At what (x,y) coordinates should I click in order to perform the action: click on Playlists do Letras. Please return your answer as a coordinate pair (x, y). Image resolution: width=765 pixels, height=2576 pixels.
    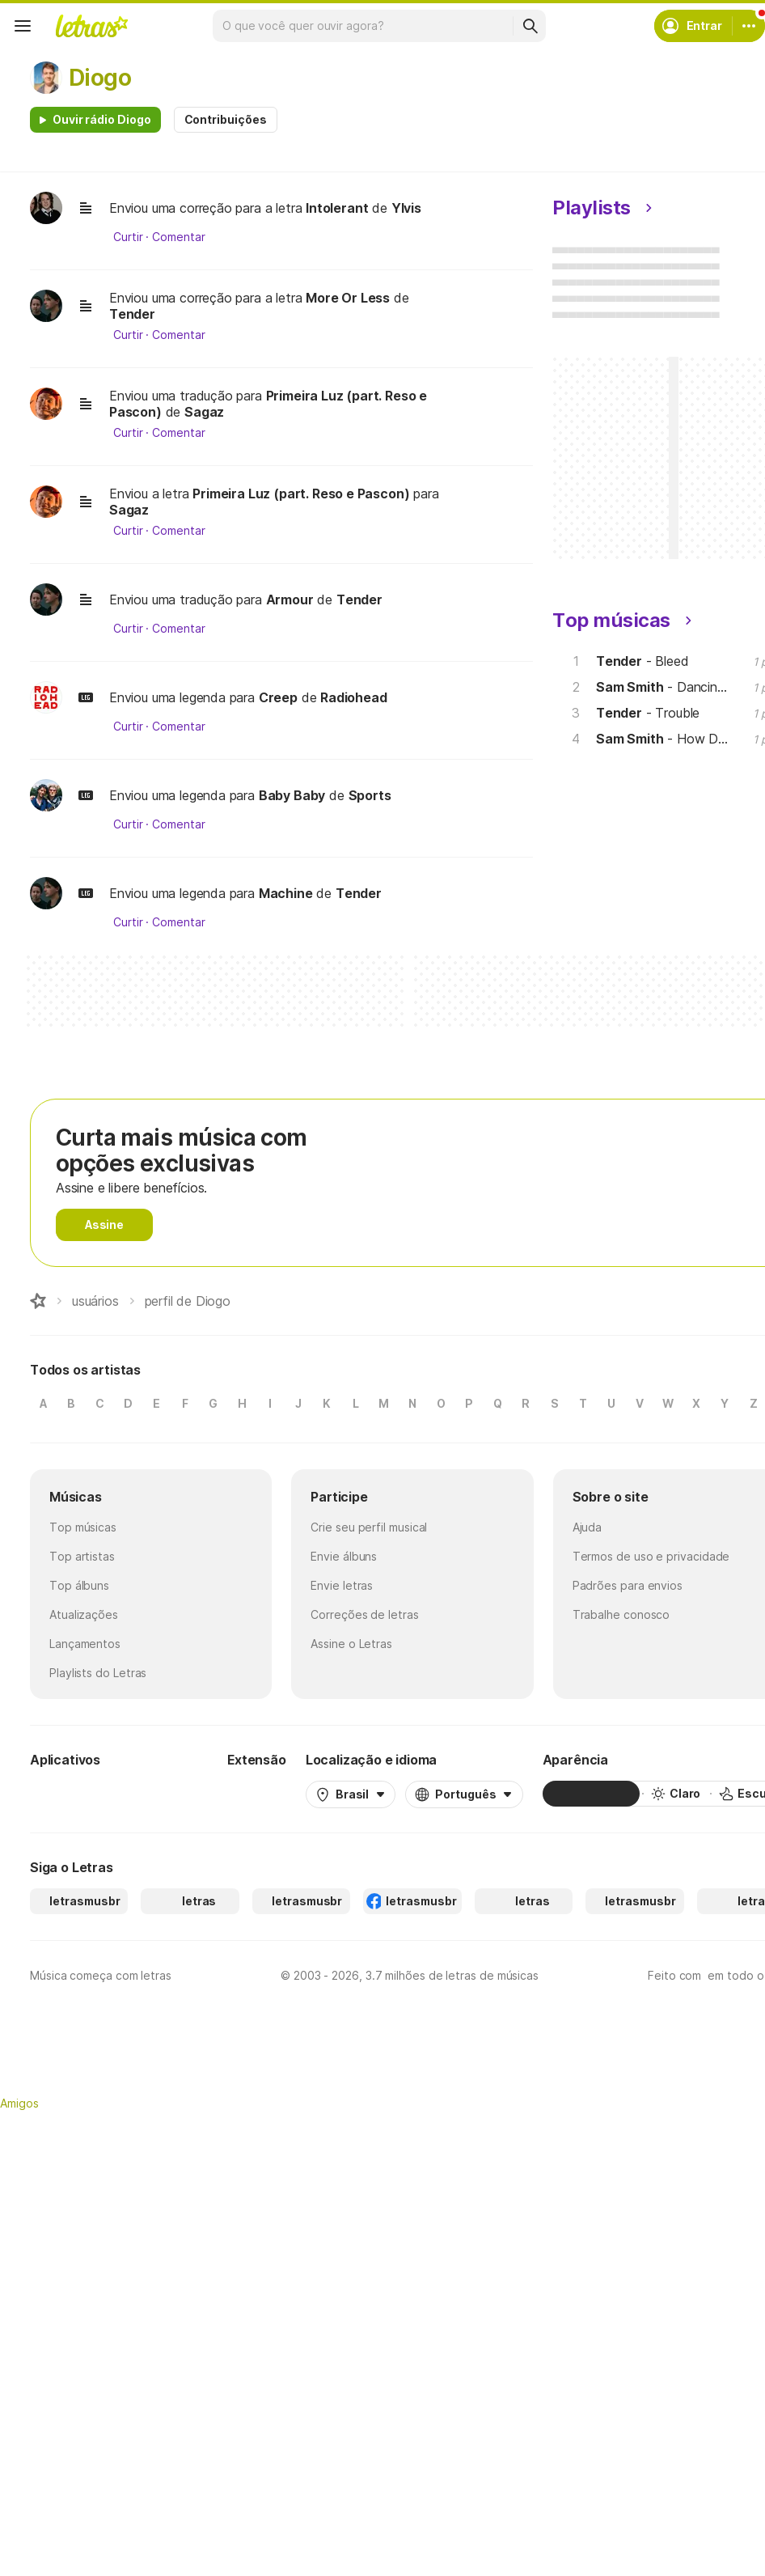
    Looking at the image, I should click on (97, 1673).